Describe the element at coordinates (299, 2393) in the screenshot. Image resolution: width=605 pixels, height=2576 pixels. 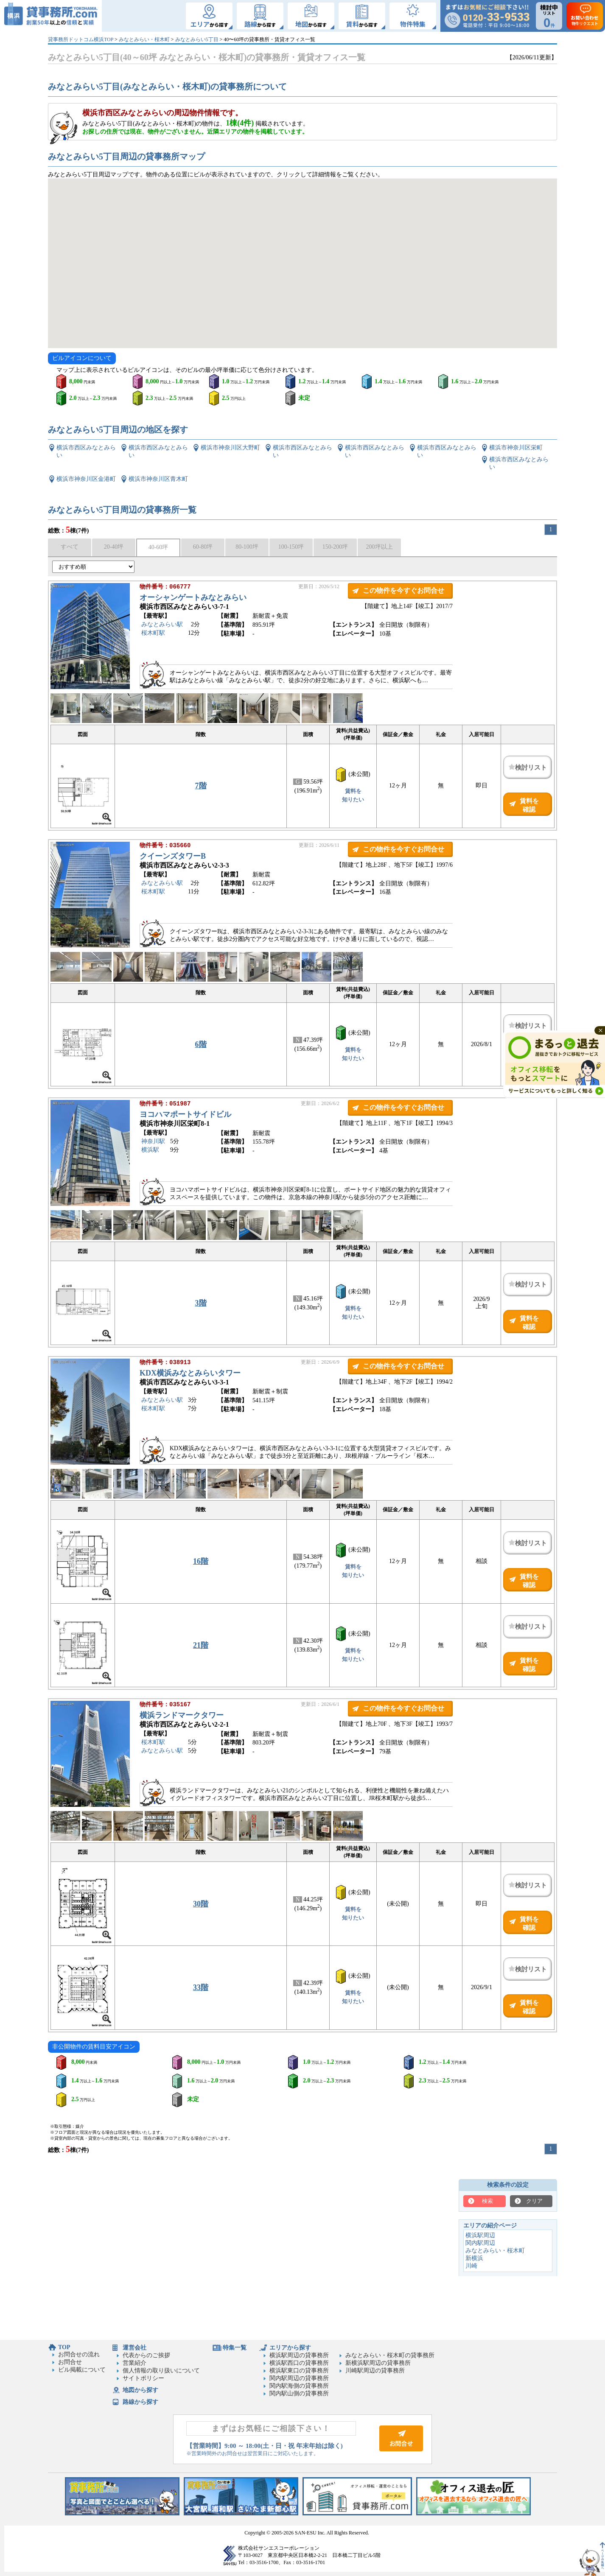
I see `関内駅山側の貸事務所` at that location.